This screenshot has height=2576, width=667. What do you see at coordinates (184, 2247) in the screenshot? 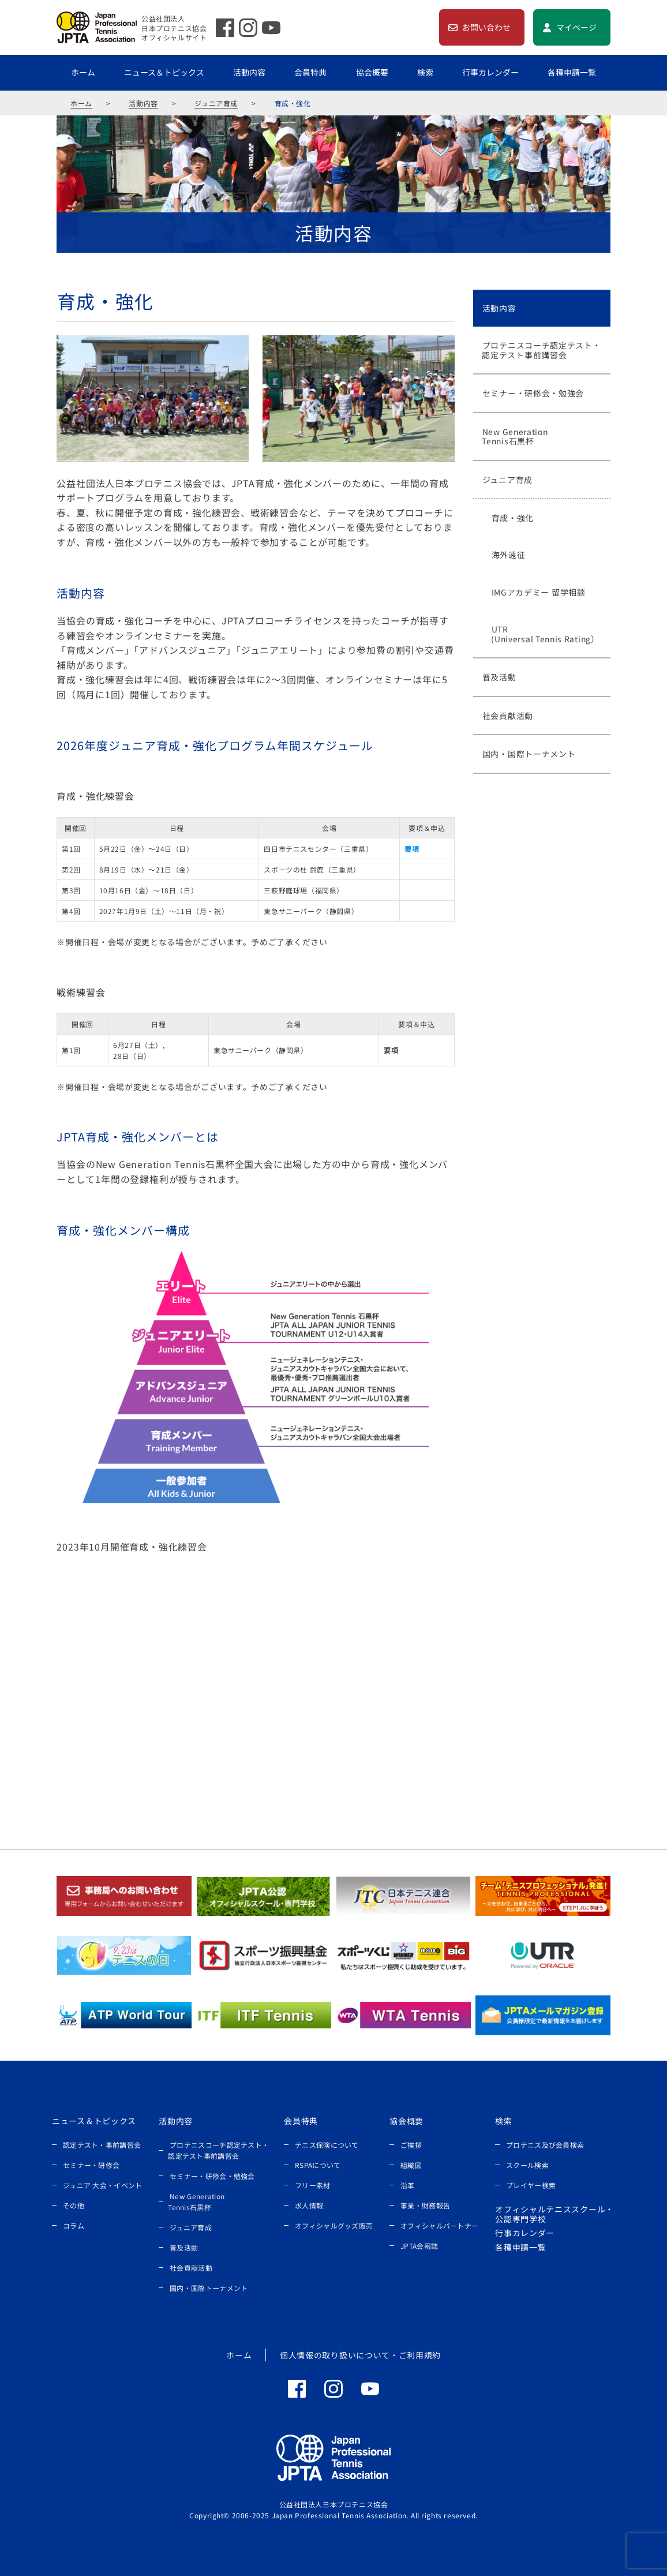
I see `普及活動` at bounding box center [184, 2247].